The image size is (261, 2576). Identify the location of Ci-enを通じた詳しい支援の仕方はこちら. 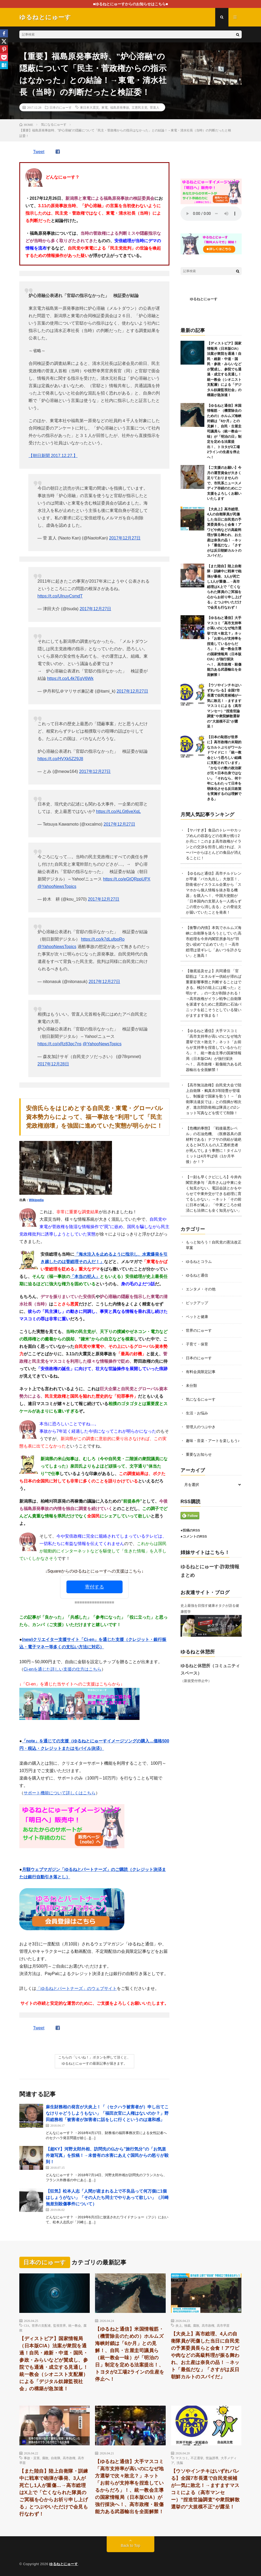
(62, 1669).